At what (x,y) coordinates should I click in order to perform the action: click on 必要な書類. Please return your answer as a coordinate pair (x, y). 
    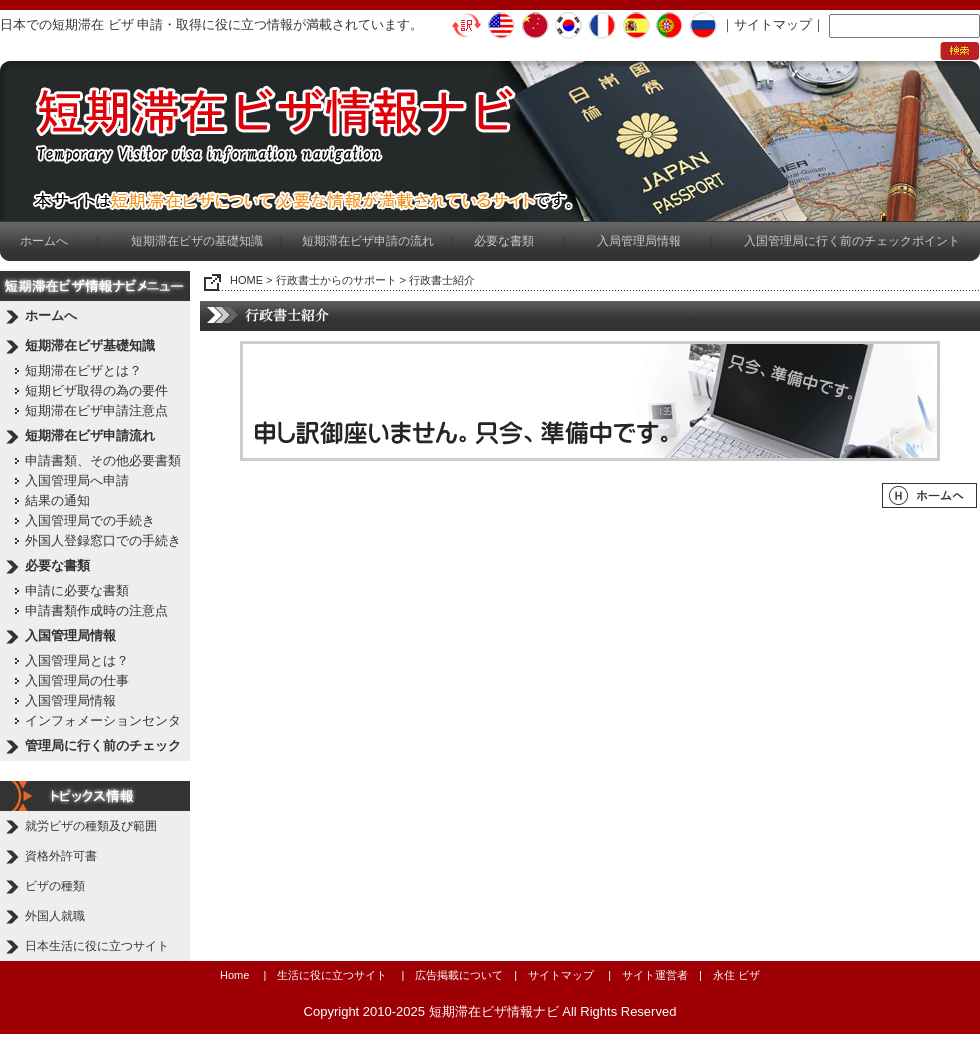
    Looking at the image, I should click on (504, 241).